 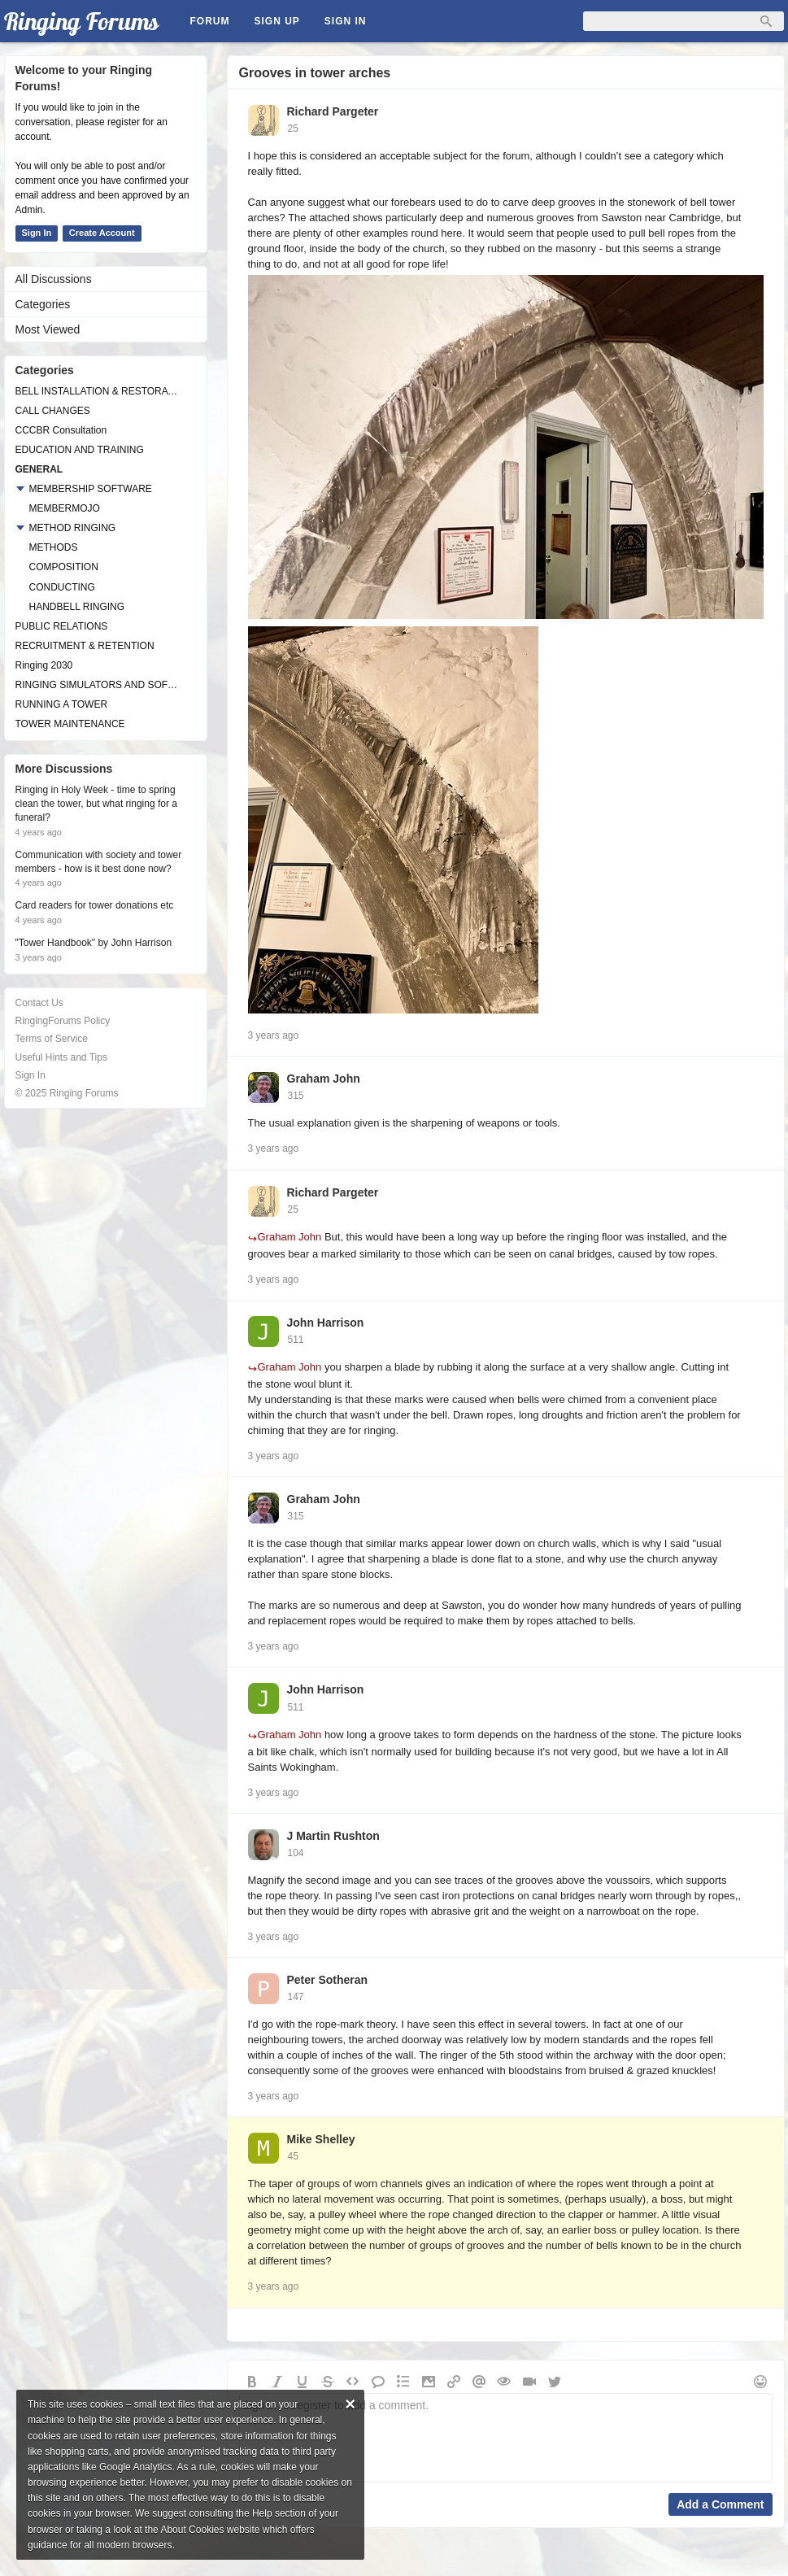 What do you see at coordinates (345, 21) in the screenshot?
I see `Sign In` at bounding box center [345, 21].